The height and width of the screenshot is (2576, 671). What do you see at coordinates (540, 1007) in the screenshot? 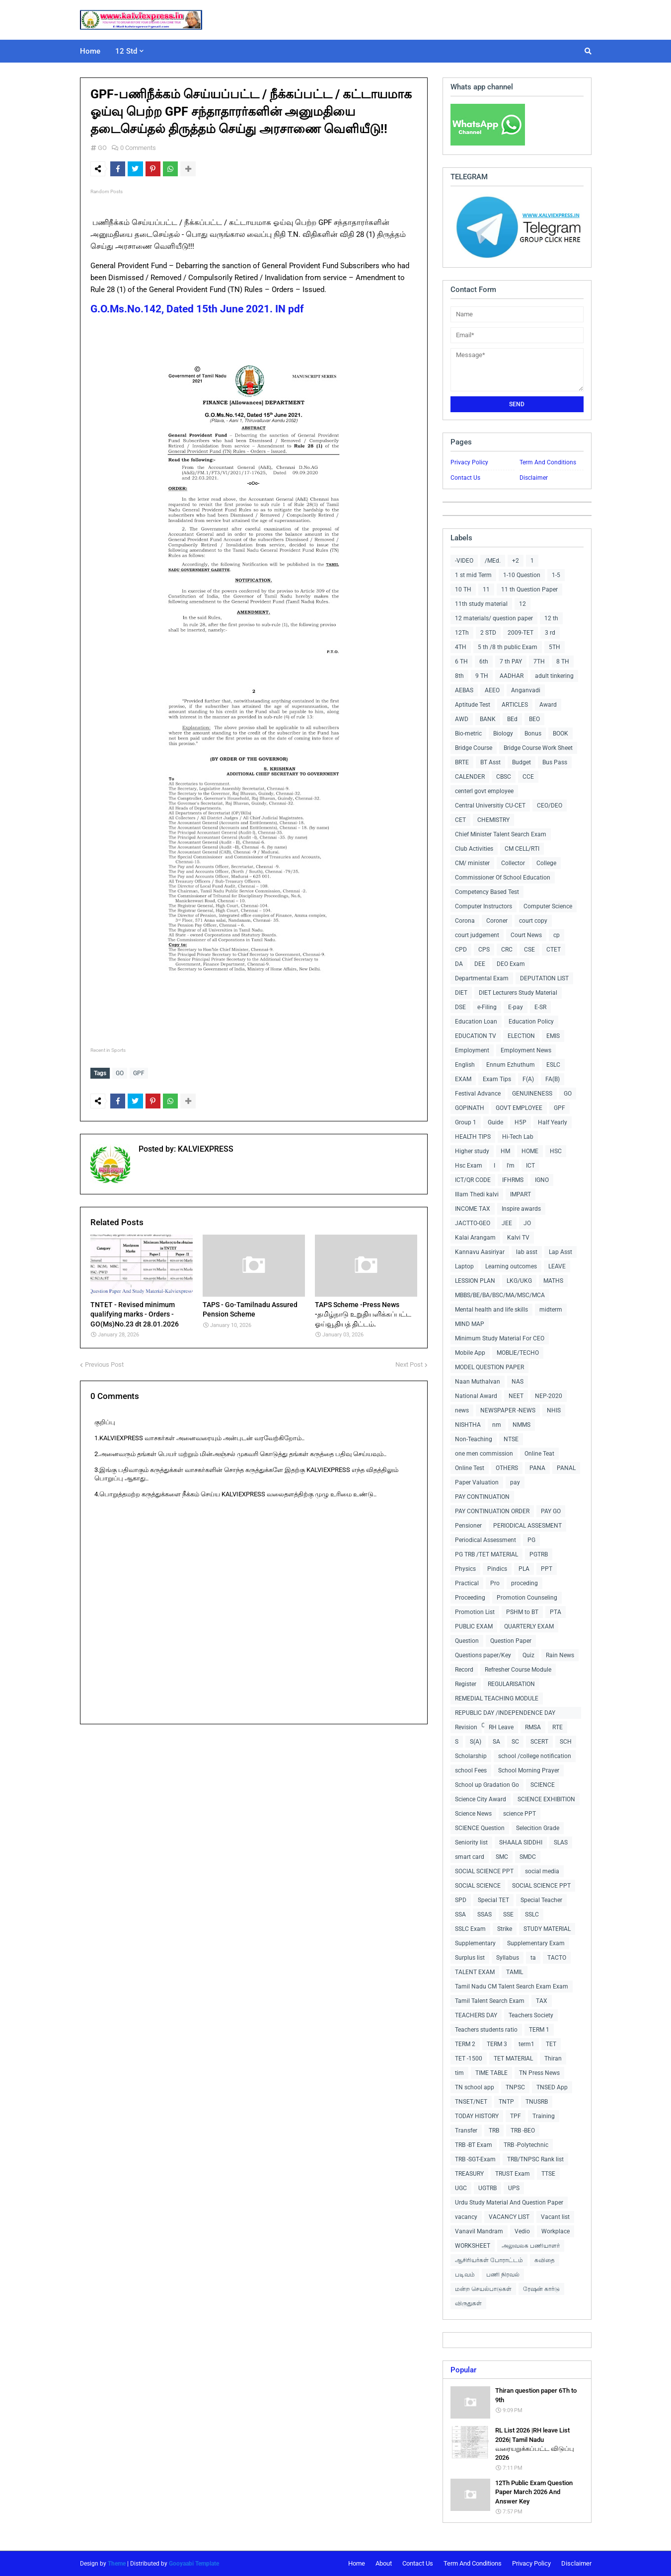
I see `E-SR` at bounding box center [540, 1007].